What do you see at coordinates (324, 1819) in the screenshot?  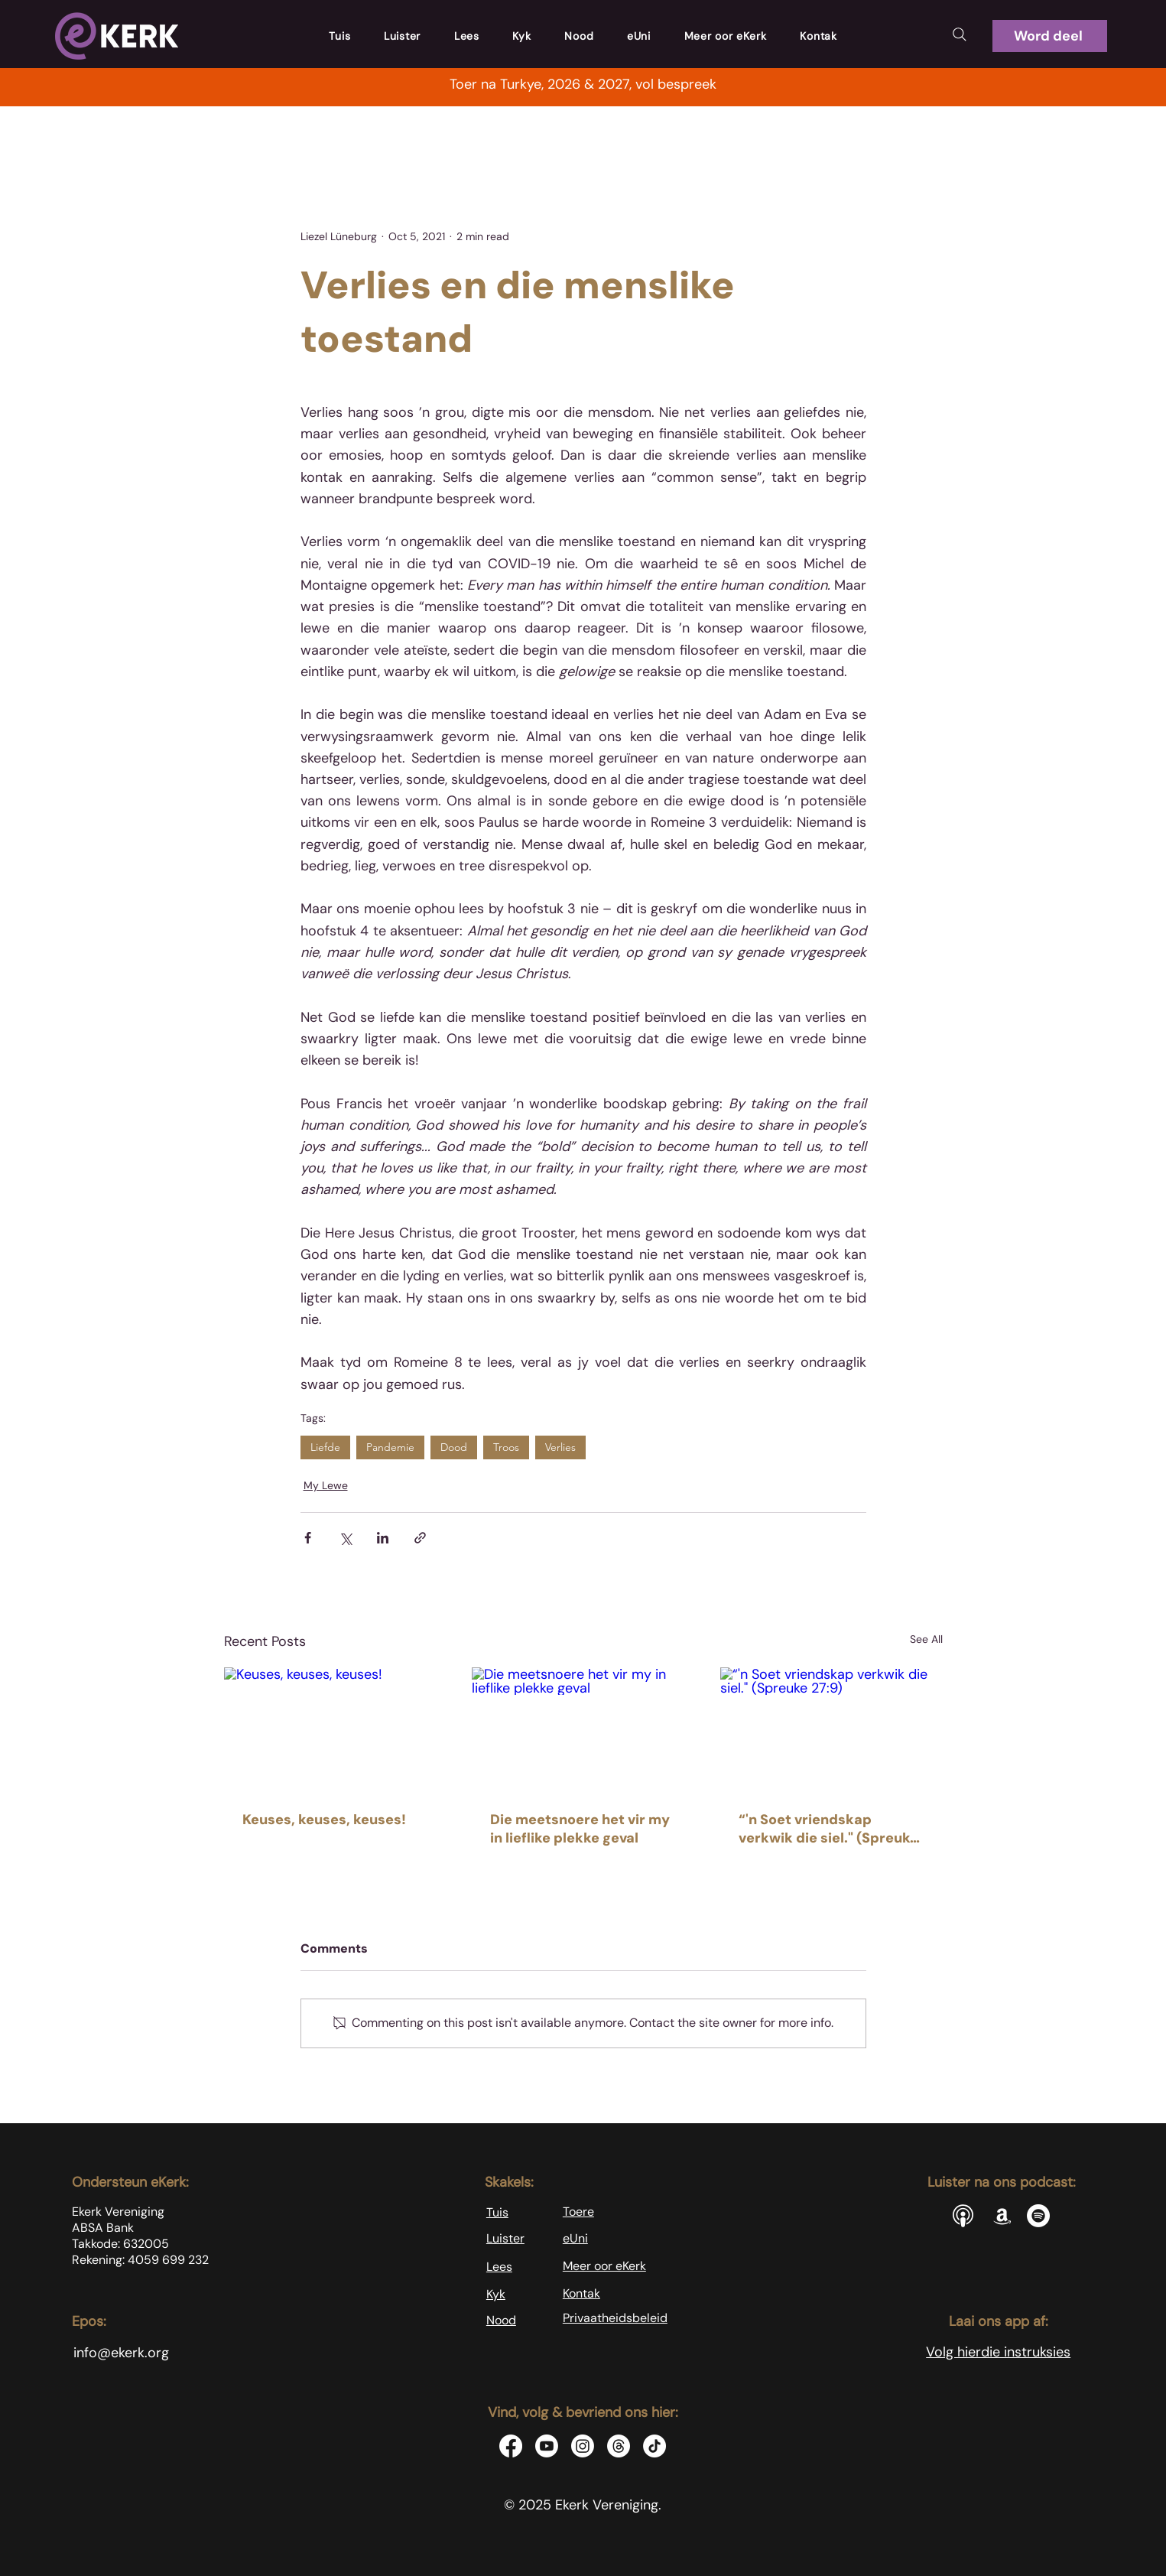 I see `Keuses, keuses, keuses!` at bounding box center [324, 1819].